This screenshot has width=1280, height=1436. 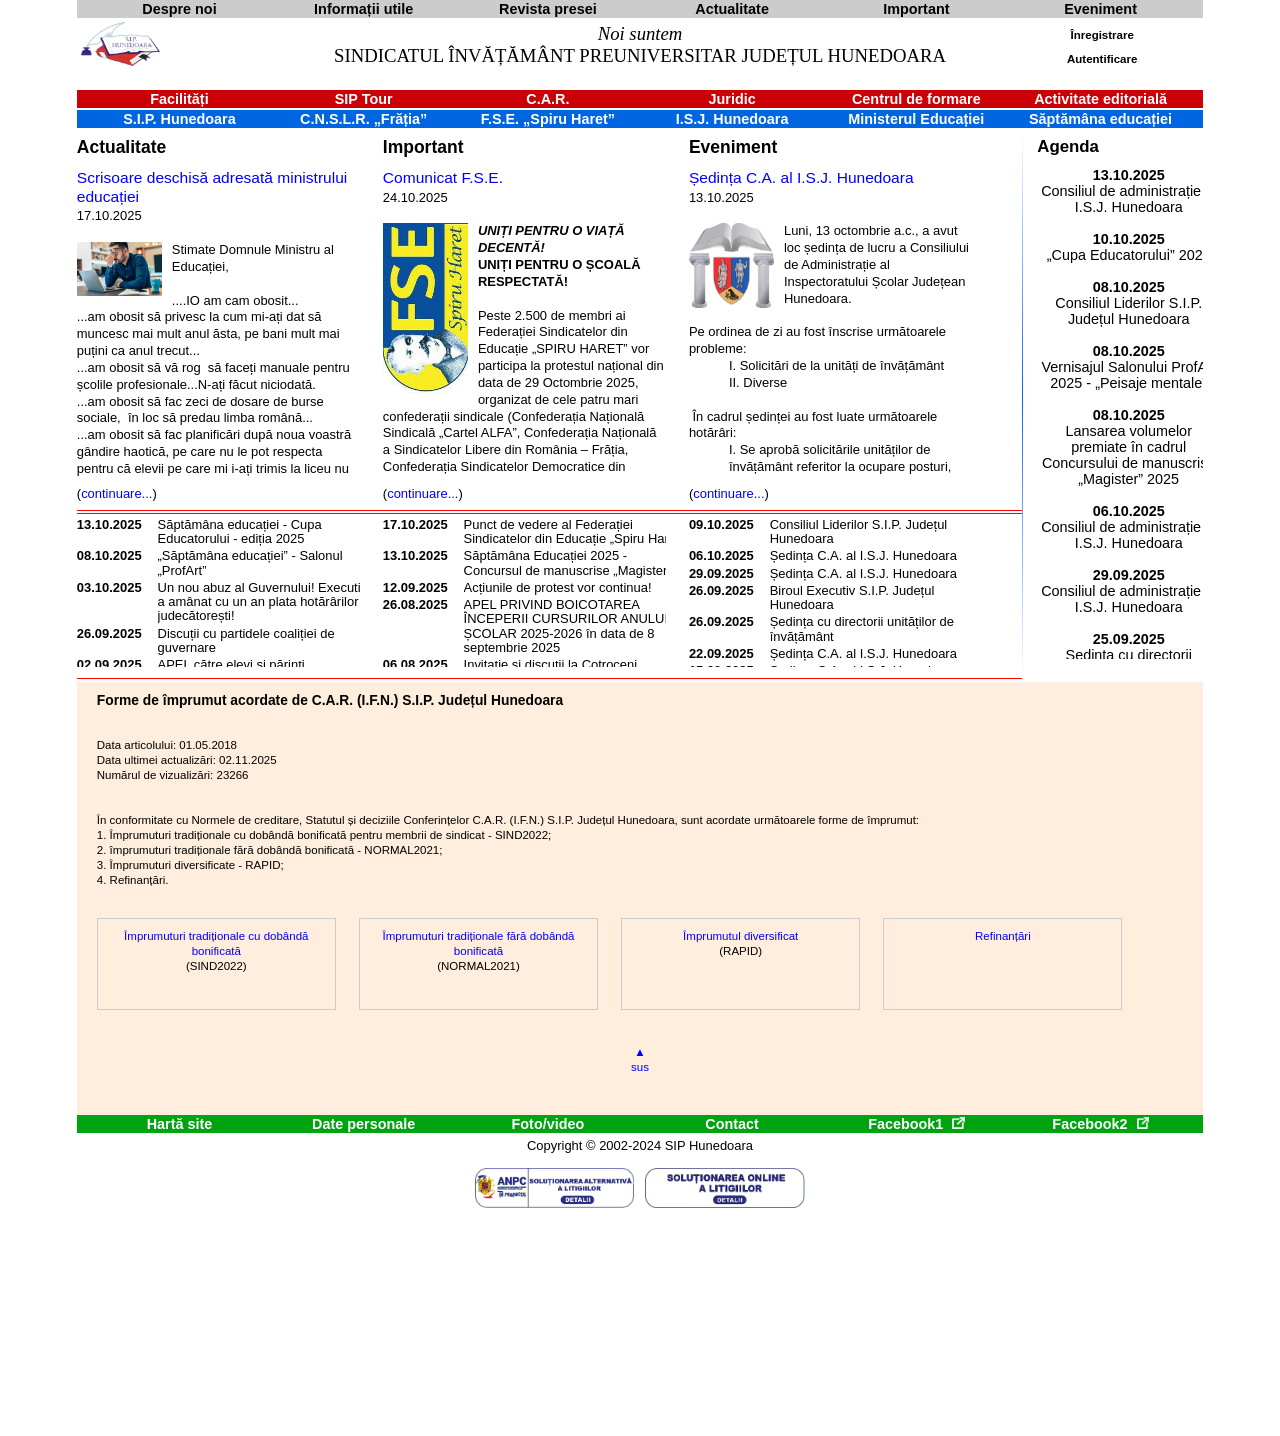 What do you see at coordinates (1068, 146) in the screenshot?
I see `Agenda` at bounding box center [1068, 146].